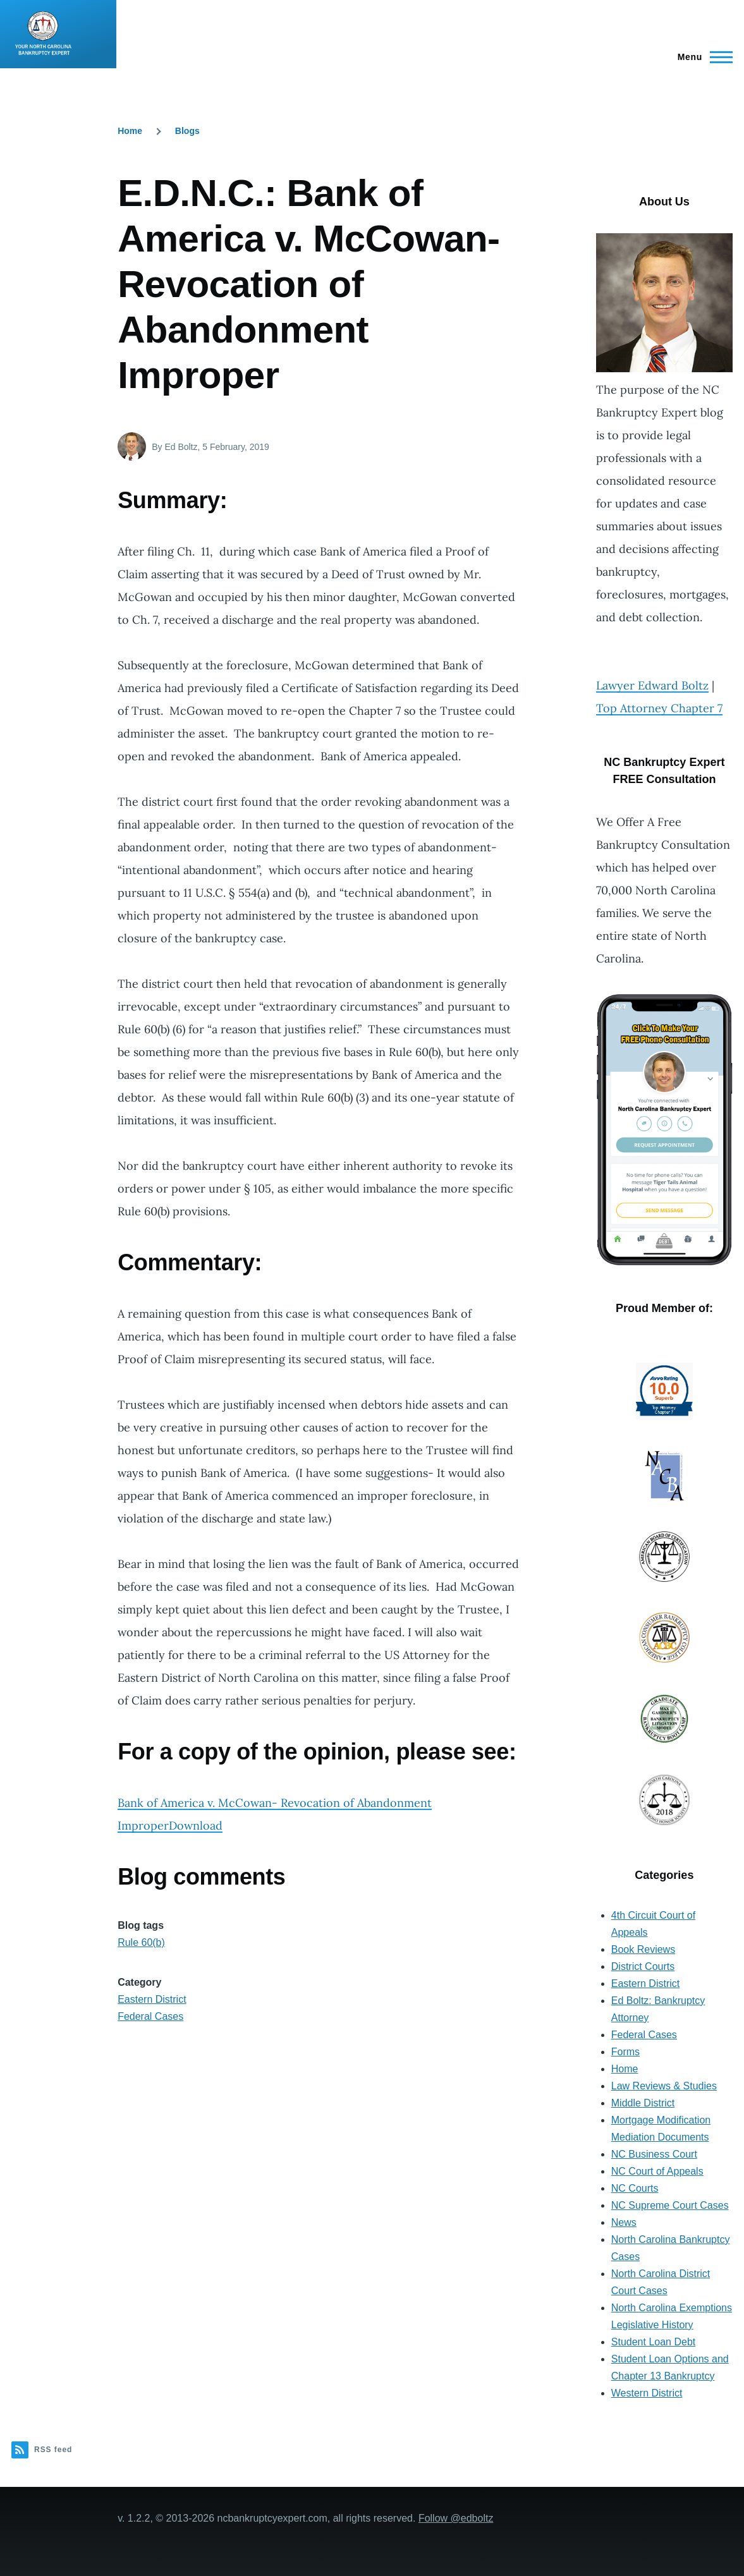 The image size is (744, 2576). I want to click on Top Attorney Chapter 7, so click(659, 708).